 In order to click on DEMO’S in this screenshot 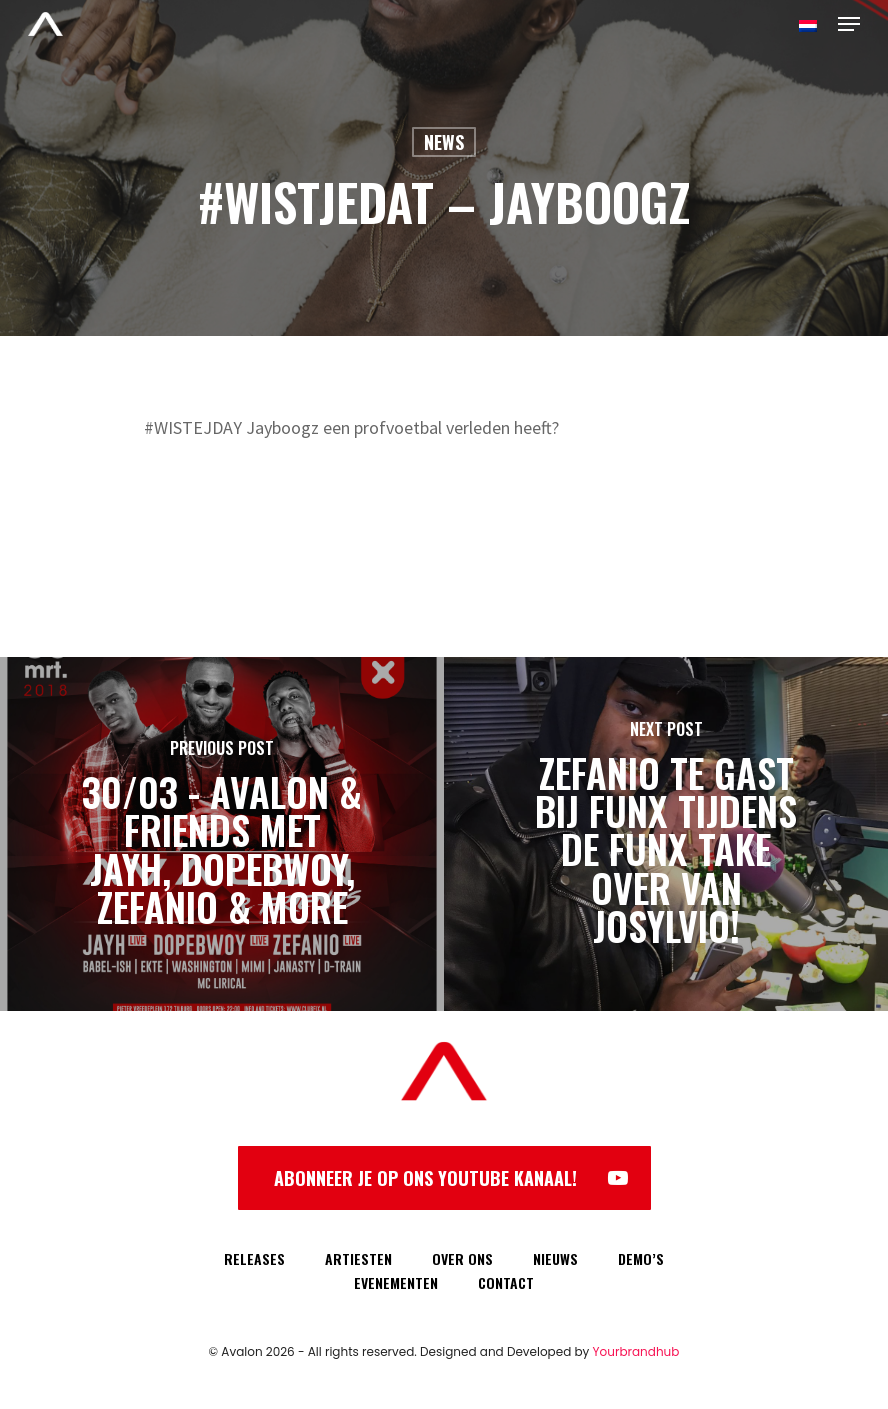, I will do `click(641, 1258)`.